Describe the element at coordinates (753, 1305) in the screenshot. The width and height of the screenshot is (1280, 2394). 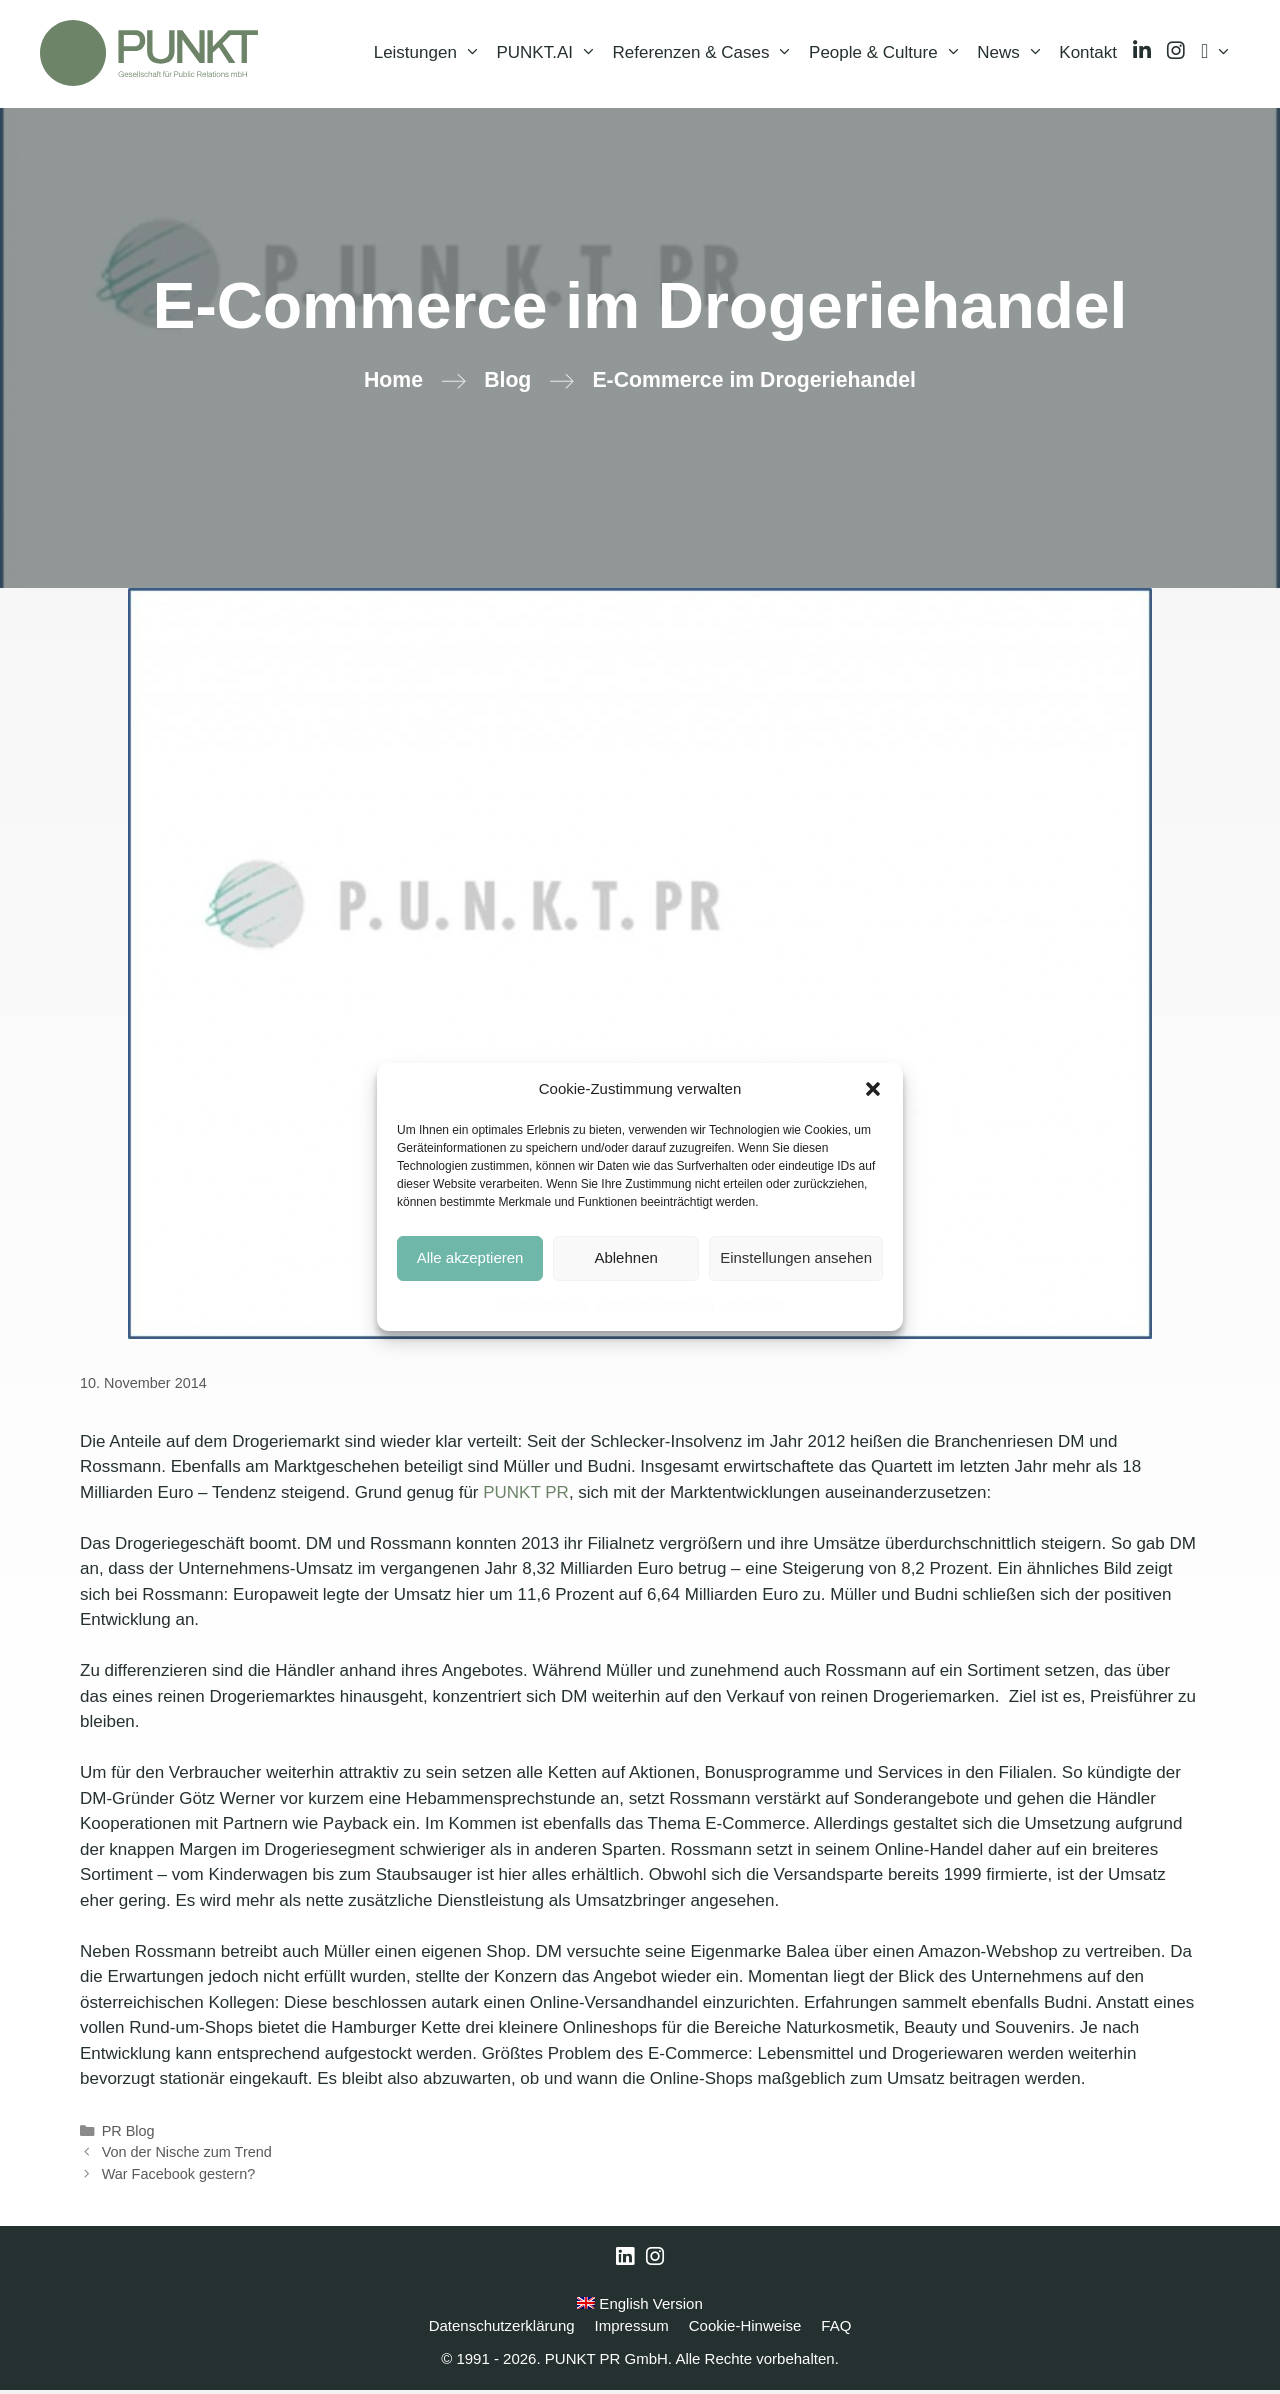
I see `Impressum` at that location.